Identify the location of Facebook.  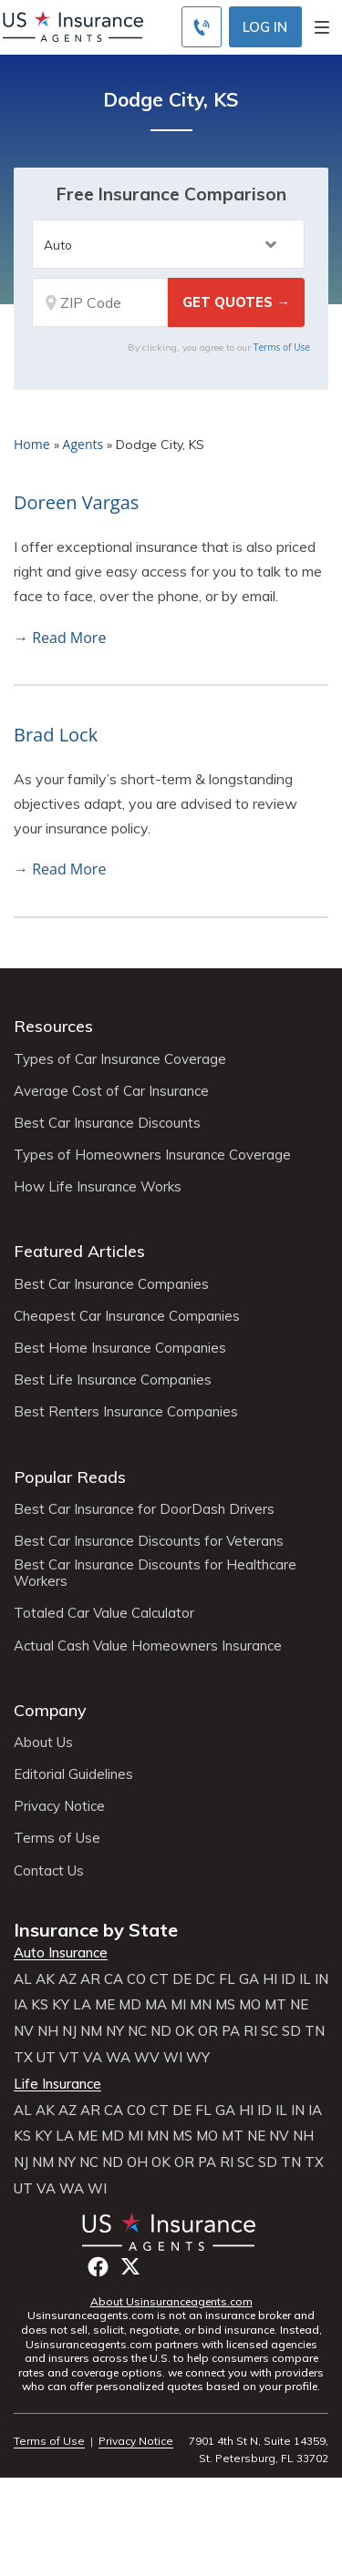
(98, 2266).